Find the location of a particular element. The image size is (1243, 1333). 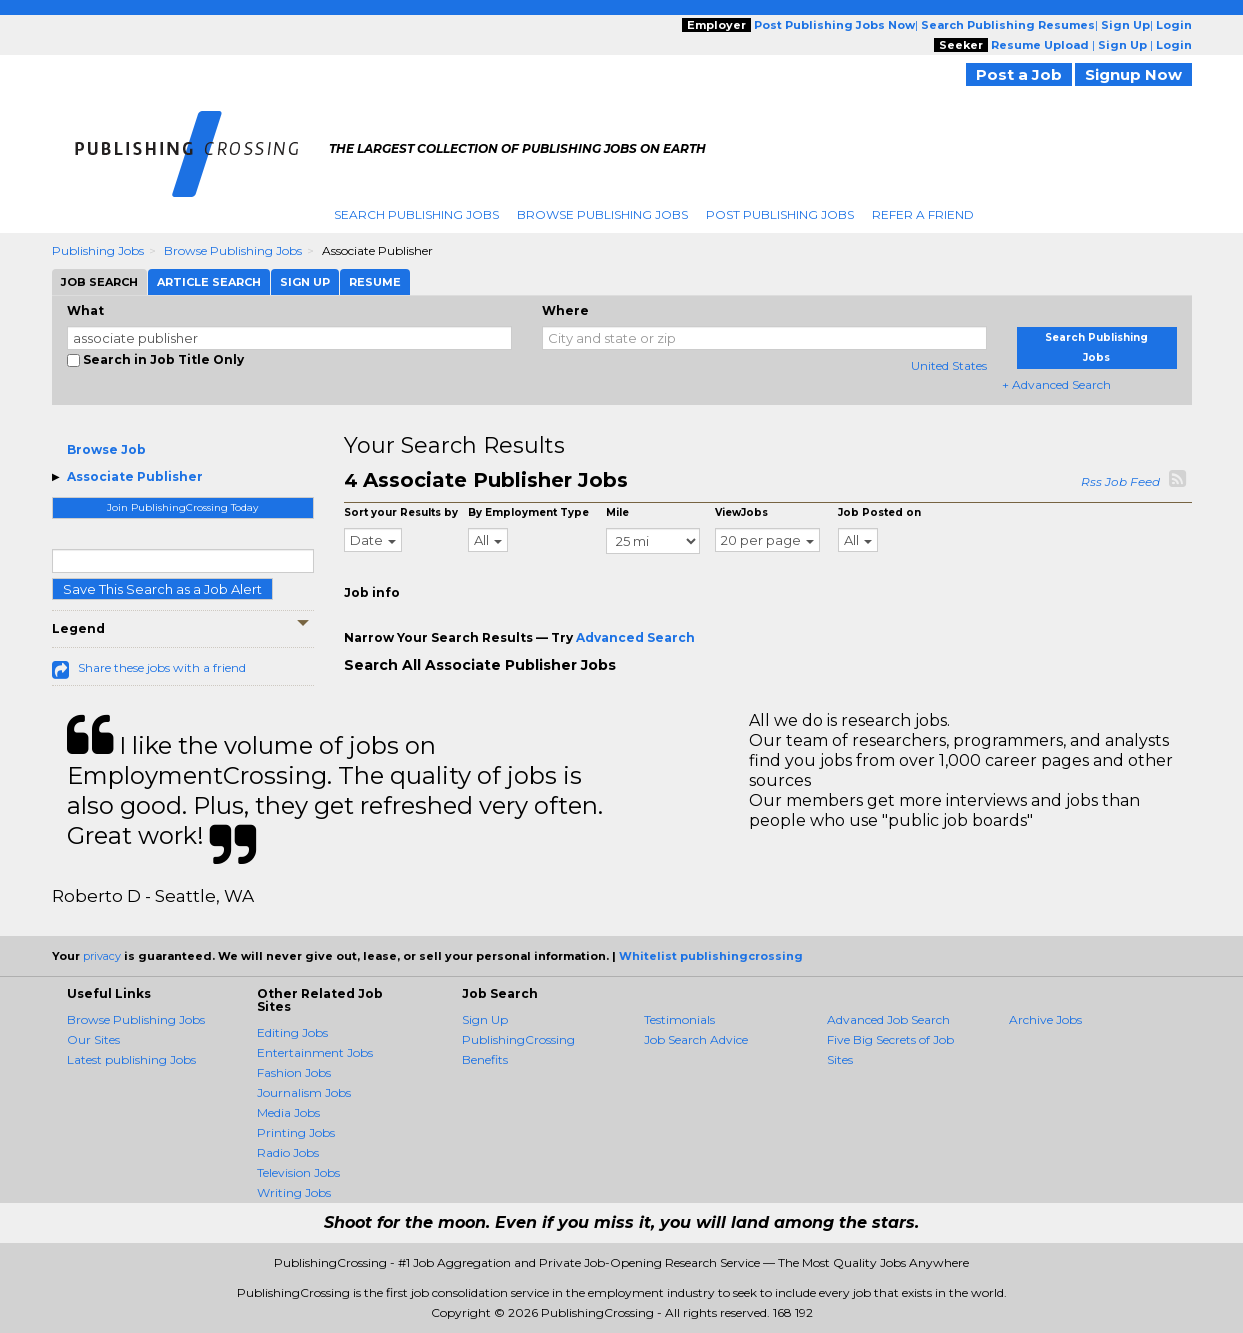

Signup Now is located at coordinates (1133, 74).